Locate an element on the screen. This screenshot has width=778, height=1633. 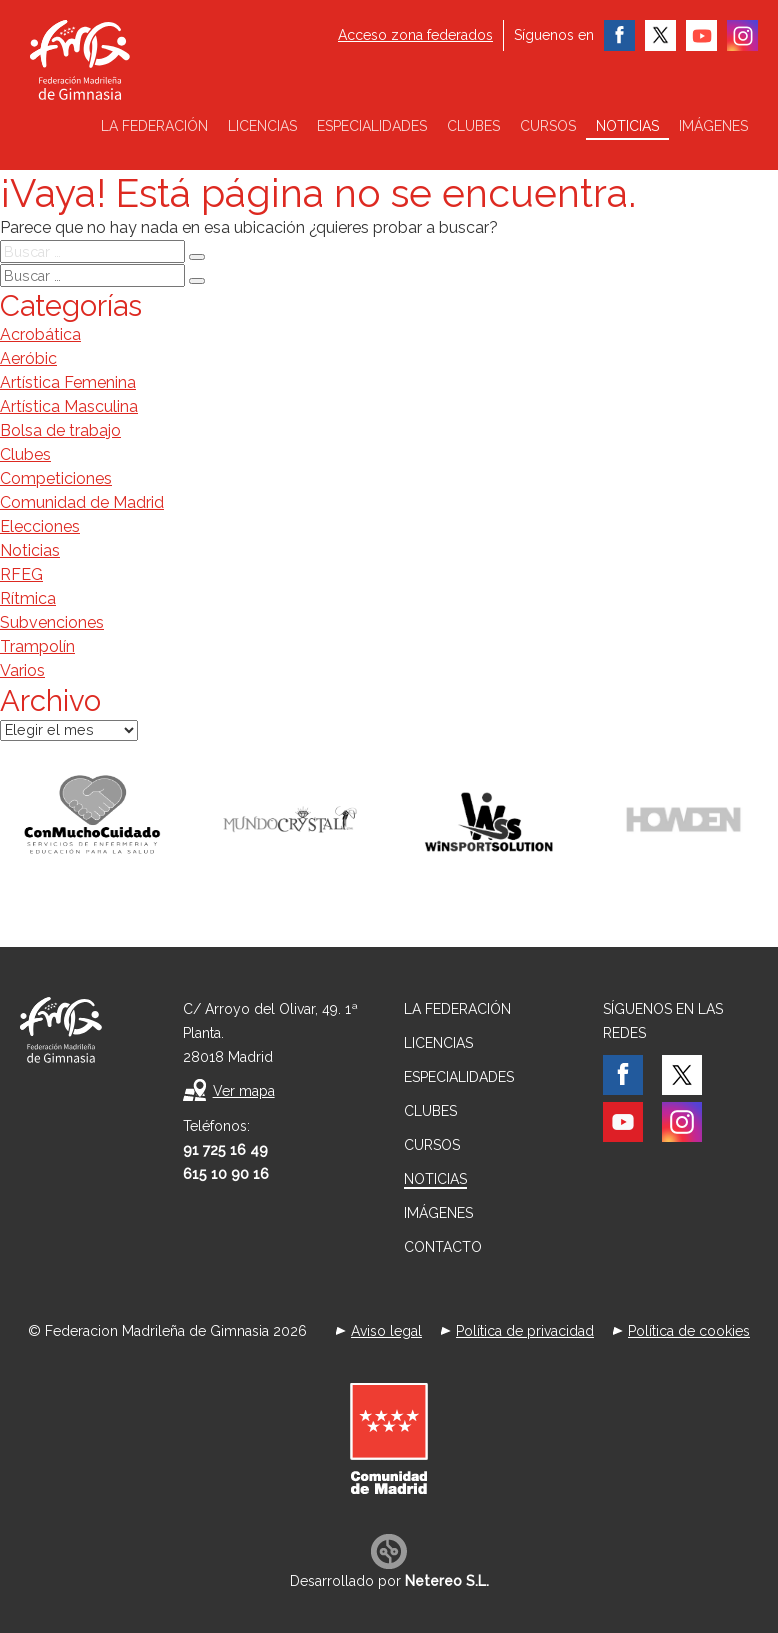
RFEG is located at coordinates (21, 574).